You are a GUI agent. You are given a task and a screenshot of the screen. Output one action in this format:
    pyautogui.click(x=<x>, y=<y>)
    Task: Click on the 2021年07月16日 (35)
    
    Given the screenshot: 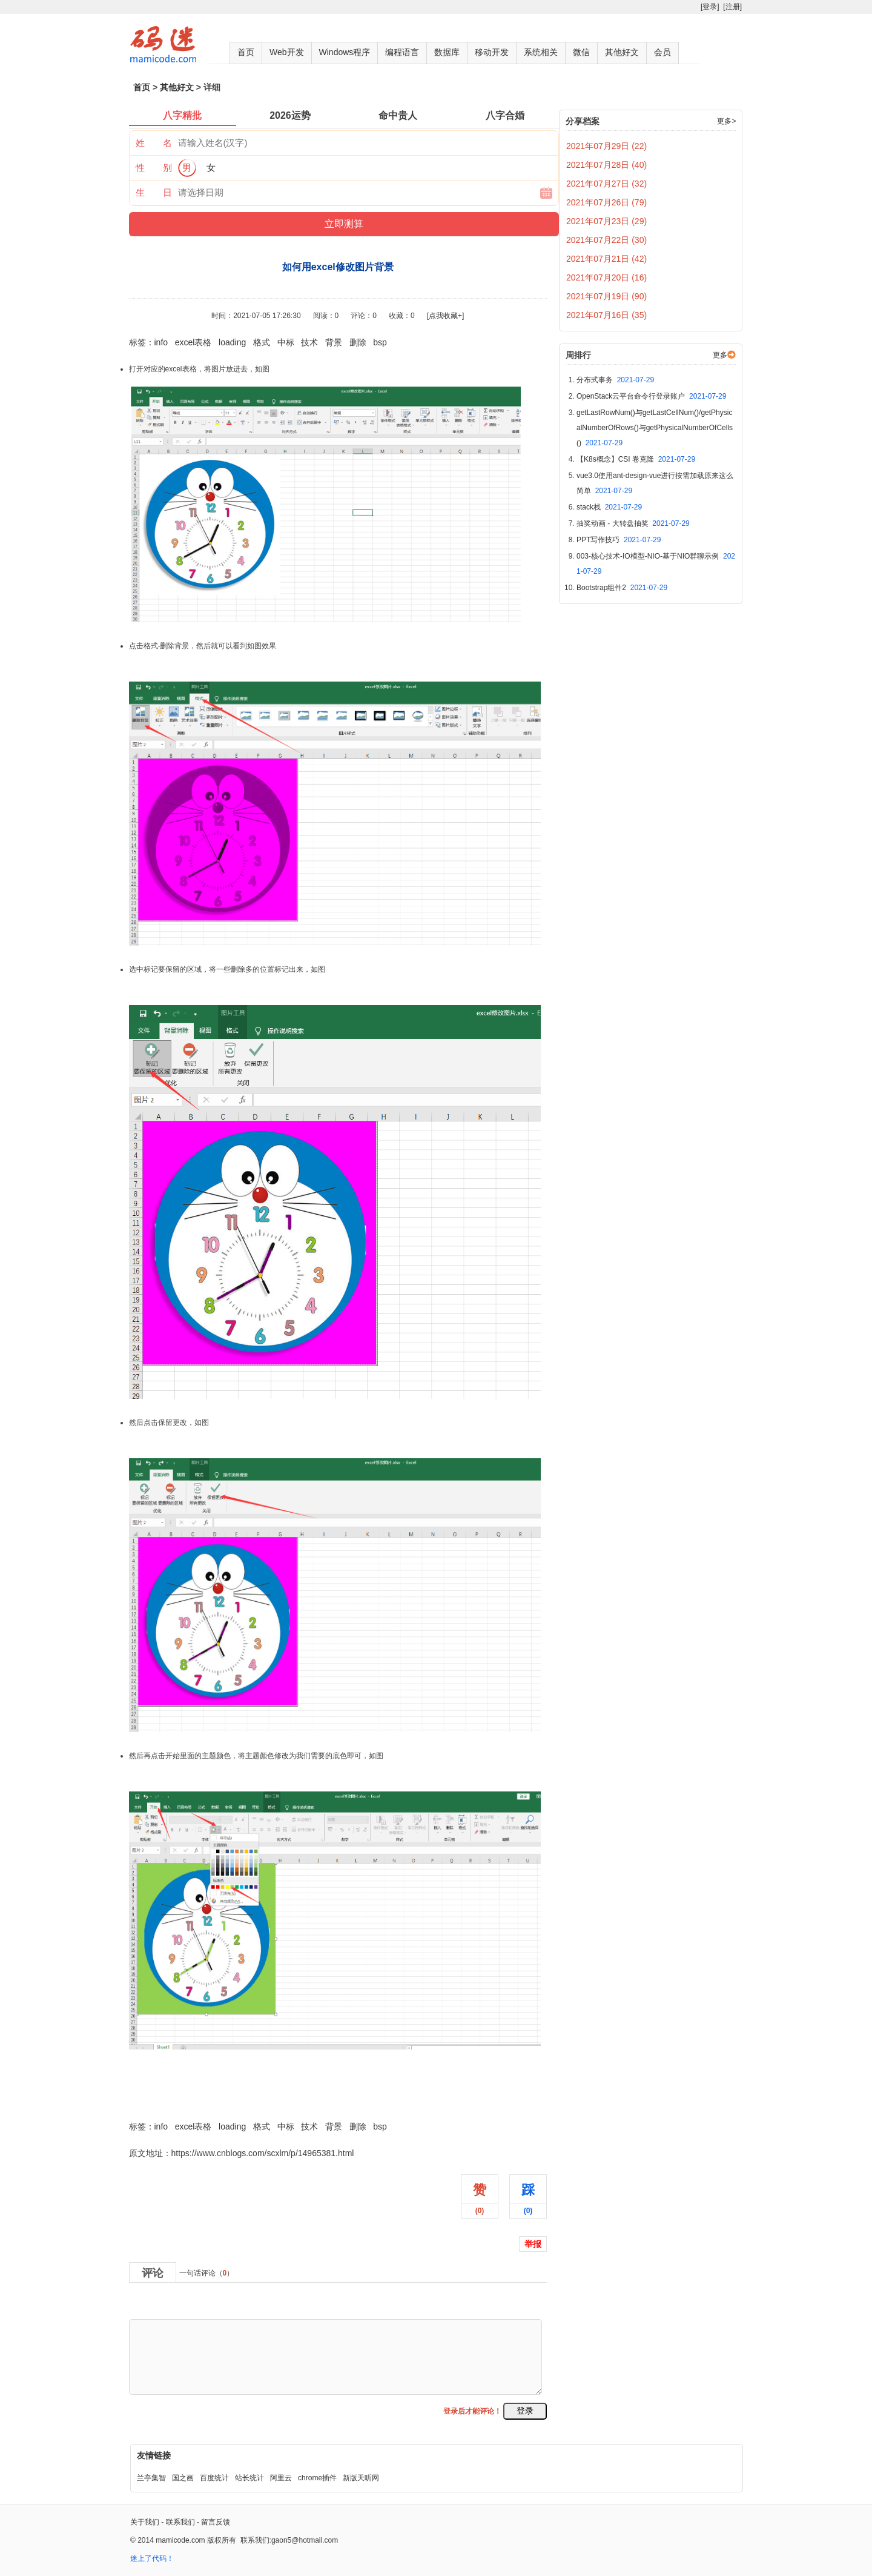 What is the action you would take?
    pyautogui.click(x=606, y=315)
    